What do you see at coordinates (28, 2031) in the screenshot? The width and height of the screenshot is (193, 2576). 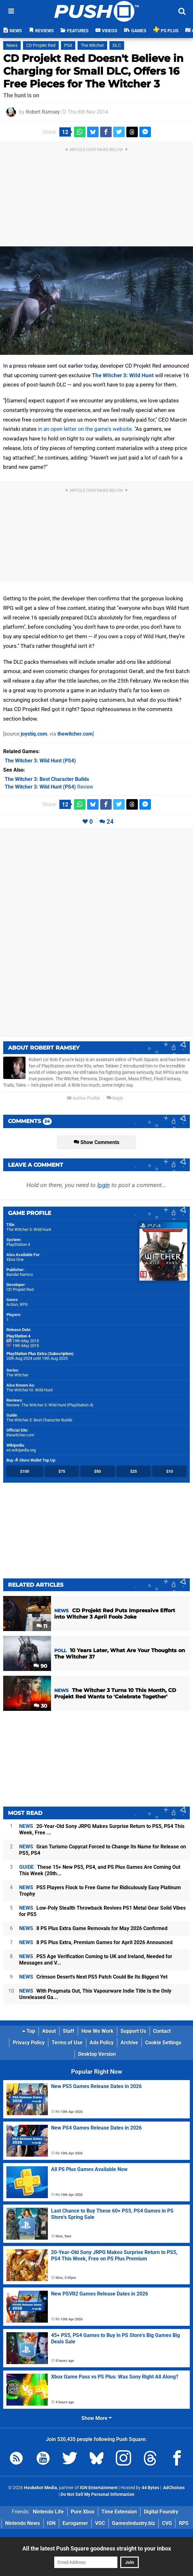 I see `Top` at bounding box center [28, 2031].